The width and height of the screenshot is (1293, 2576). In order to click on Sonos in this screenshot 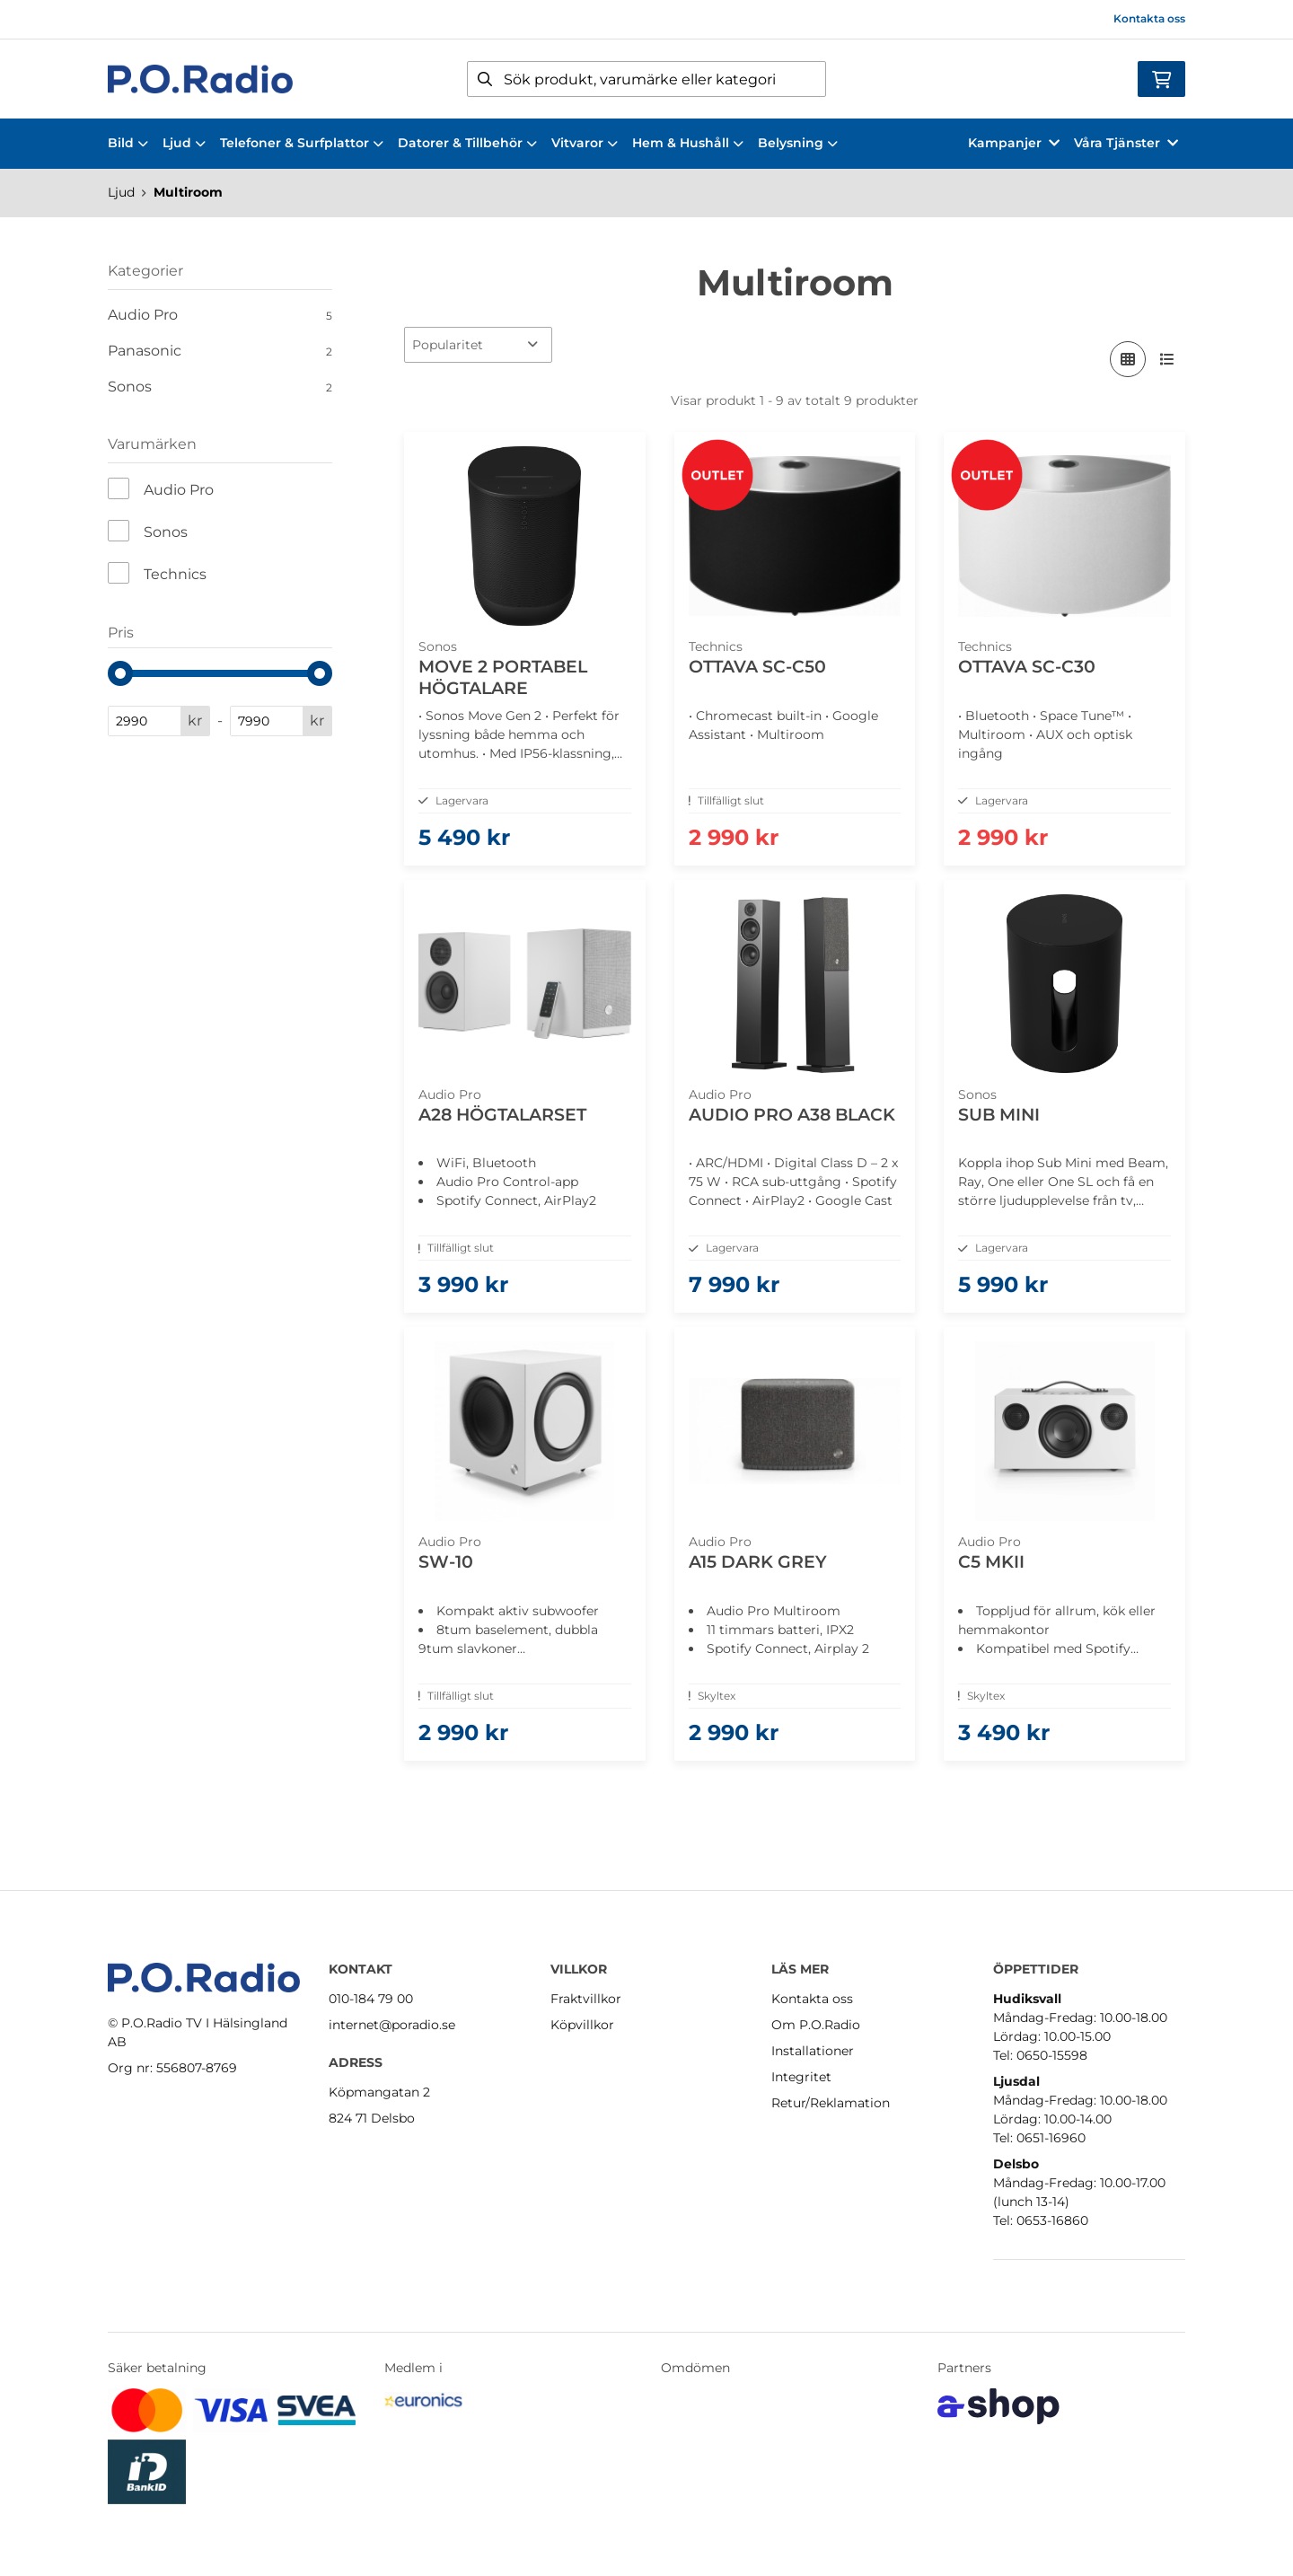, I will do `click(220, 387)`.